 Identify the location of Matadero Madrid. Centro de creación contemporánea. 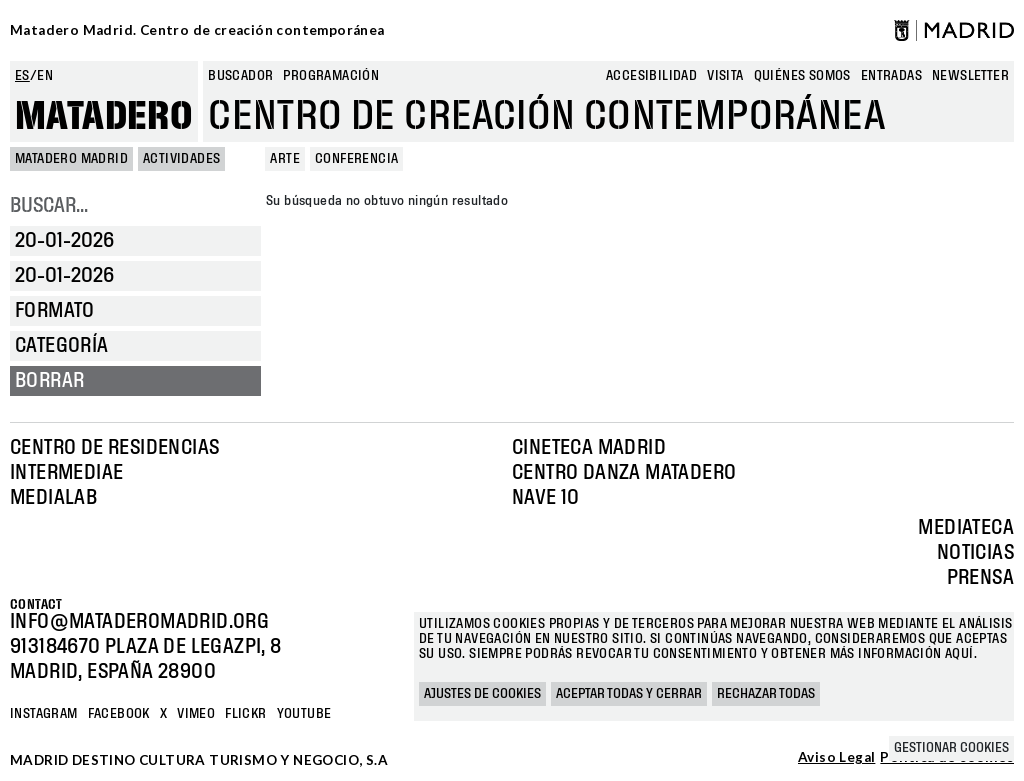
(197, 30).